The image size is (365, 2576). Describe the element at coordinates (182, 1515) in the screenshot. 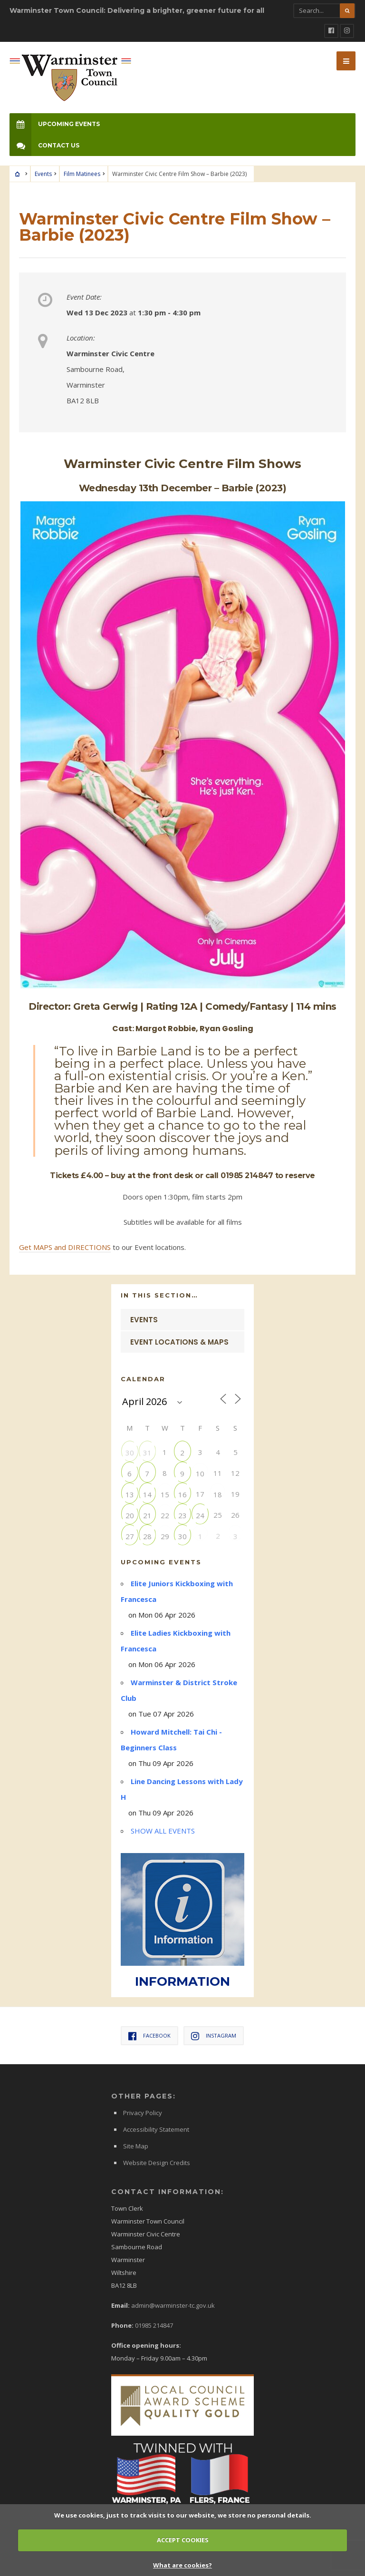

I see `23` at that location.